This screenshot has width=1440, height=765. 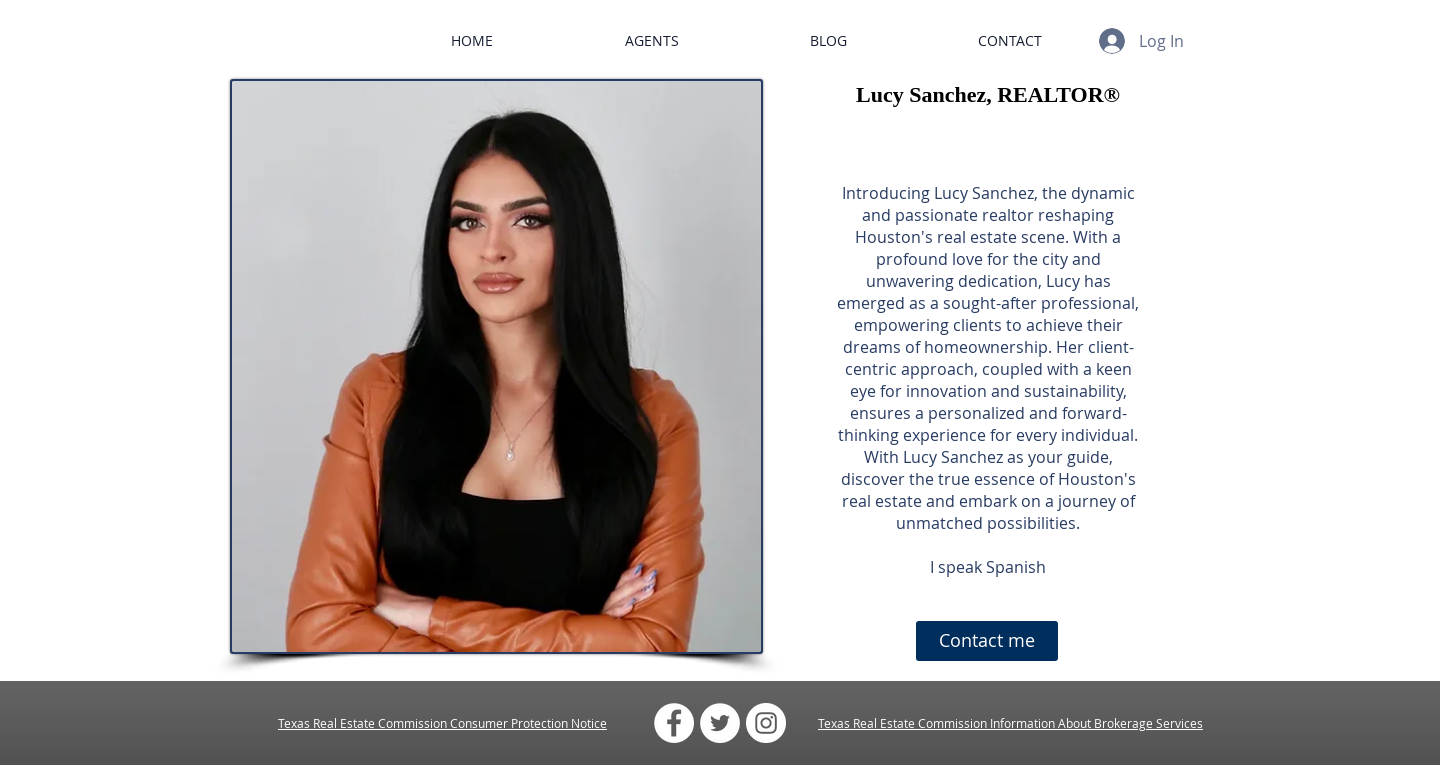 What do you see at coordinates (766, 723) in the screenshot?
I see `[Instagram - White Circle]` at bounding box center [766, 723].